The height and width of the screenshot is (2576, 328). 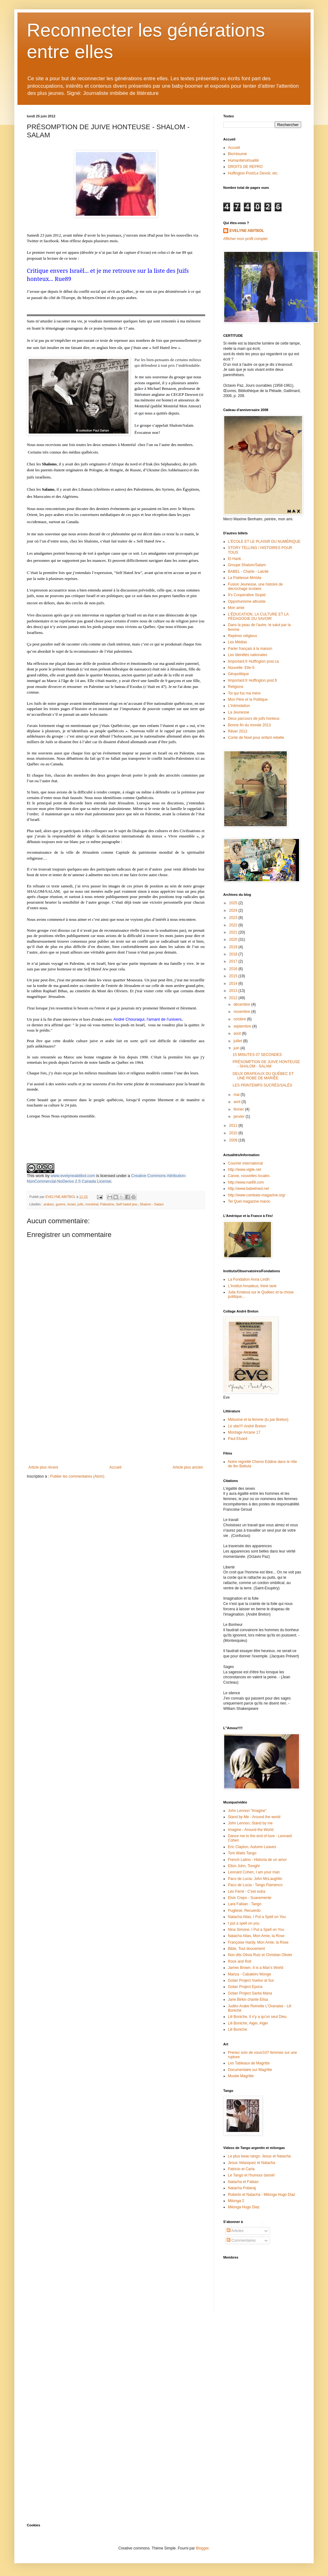 What do you see at coordinates (258, 1419) in the screenshot?
I see `Mélusine et la femme (lu par Breton)` at bounding box center [258, 1419].